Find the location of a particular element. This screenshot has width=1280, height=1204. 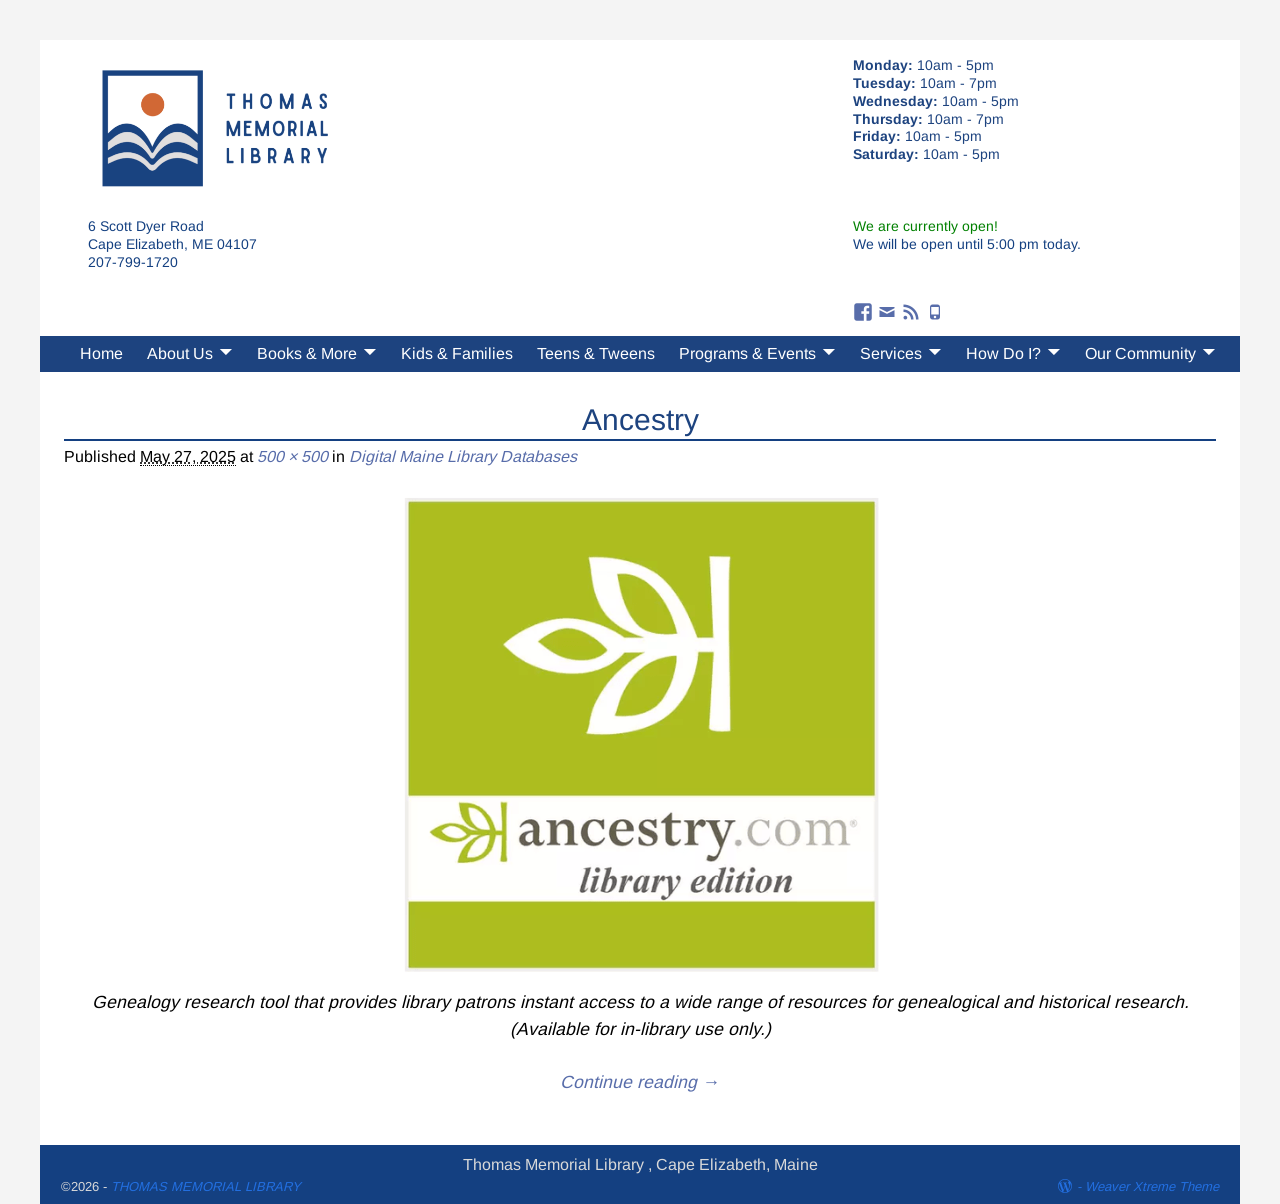

Services is located at coordinates (891, 353).